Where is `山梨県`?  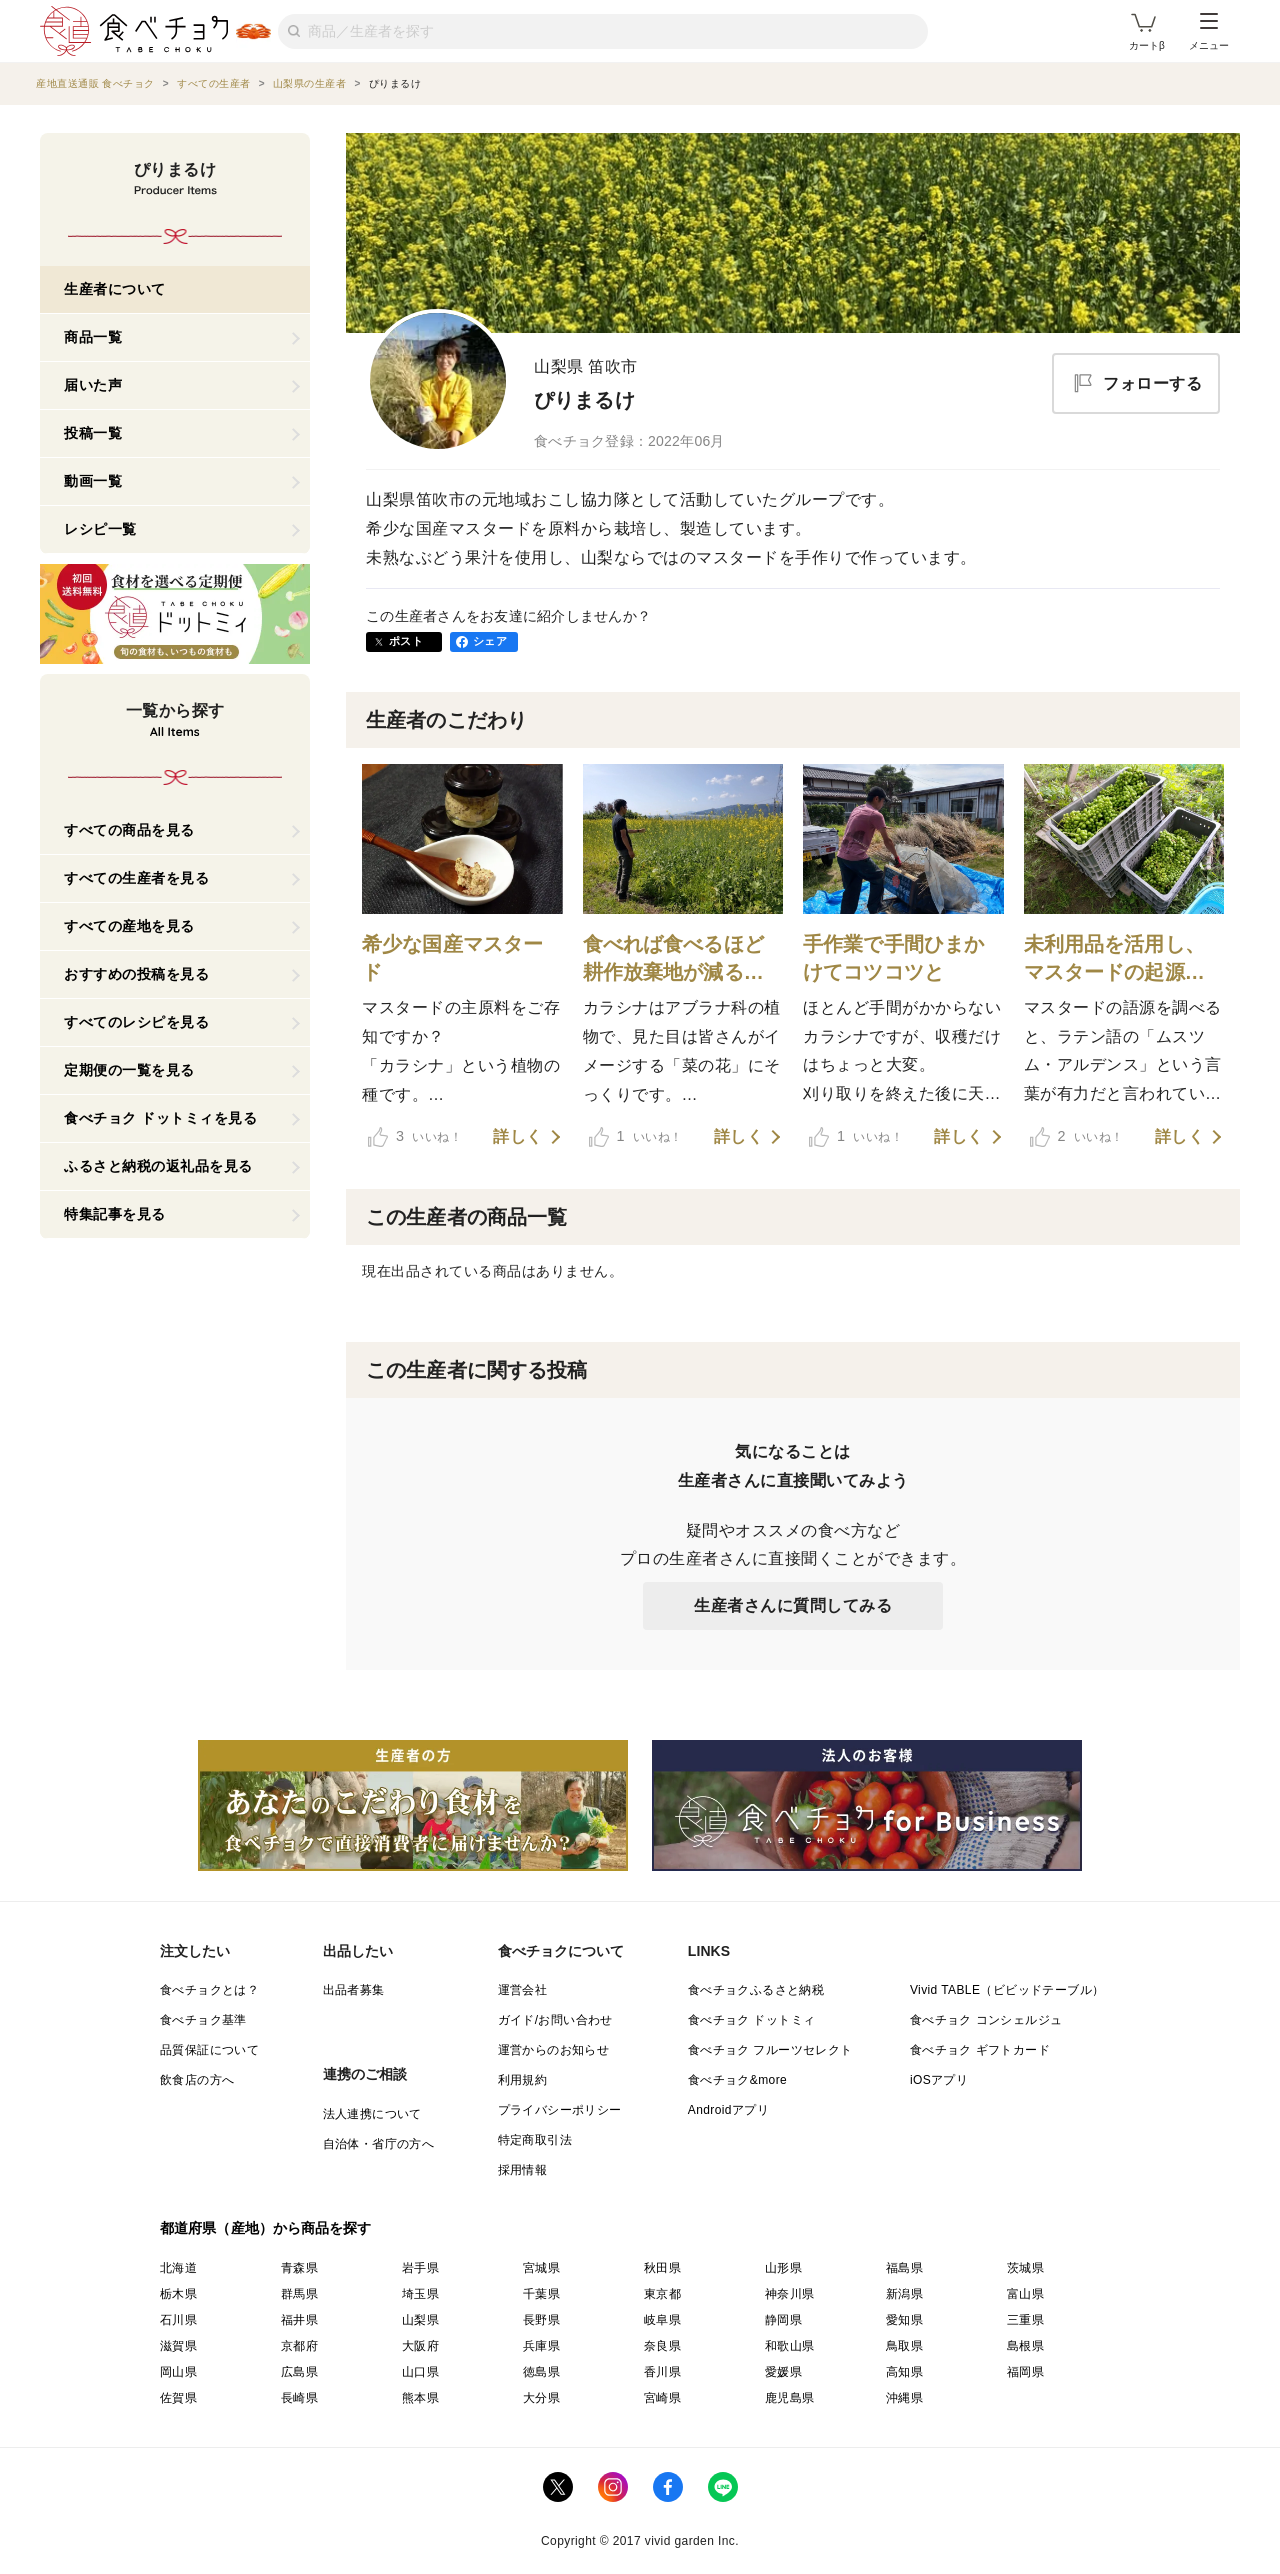
山梨県 is located at coordinates (420, 2320).